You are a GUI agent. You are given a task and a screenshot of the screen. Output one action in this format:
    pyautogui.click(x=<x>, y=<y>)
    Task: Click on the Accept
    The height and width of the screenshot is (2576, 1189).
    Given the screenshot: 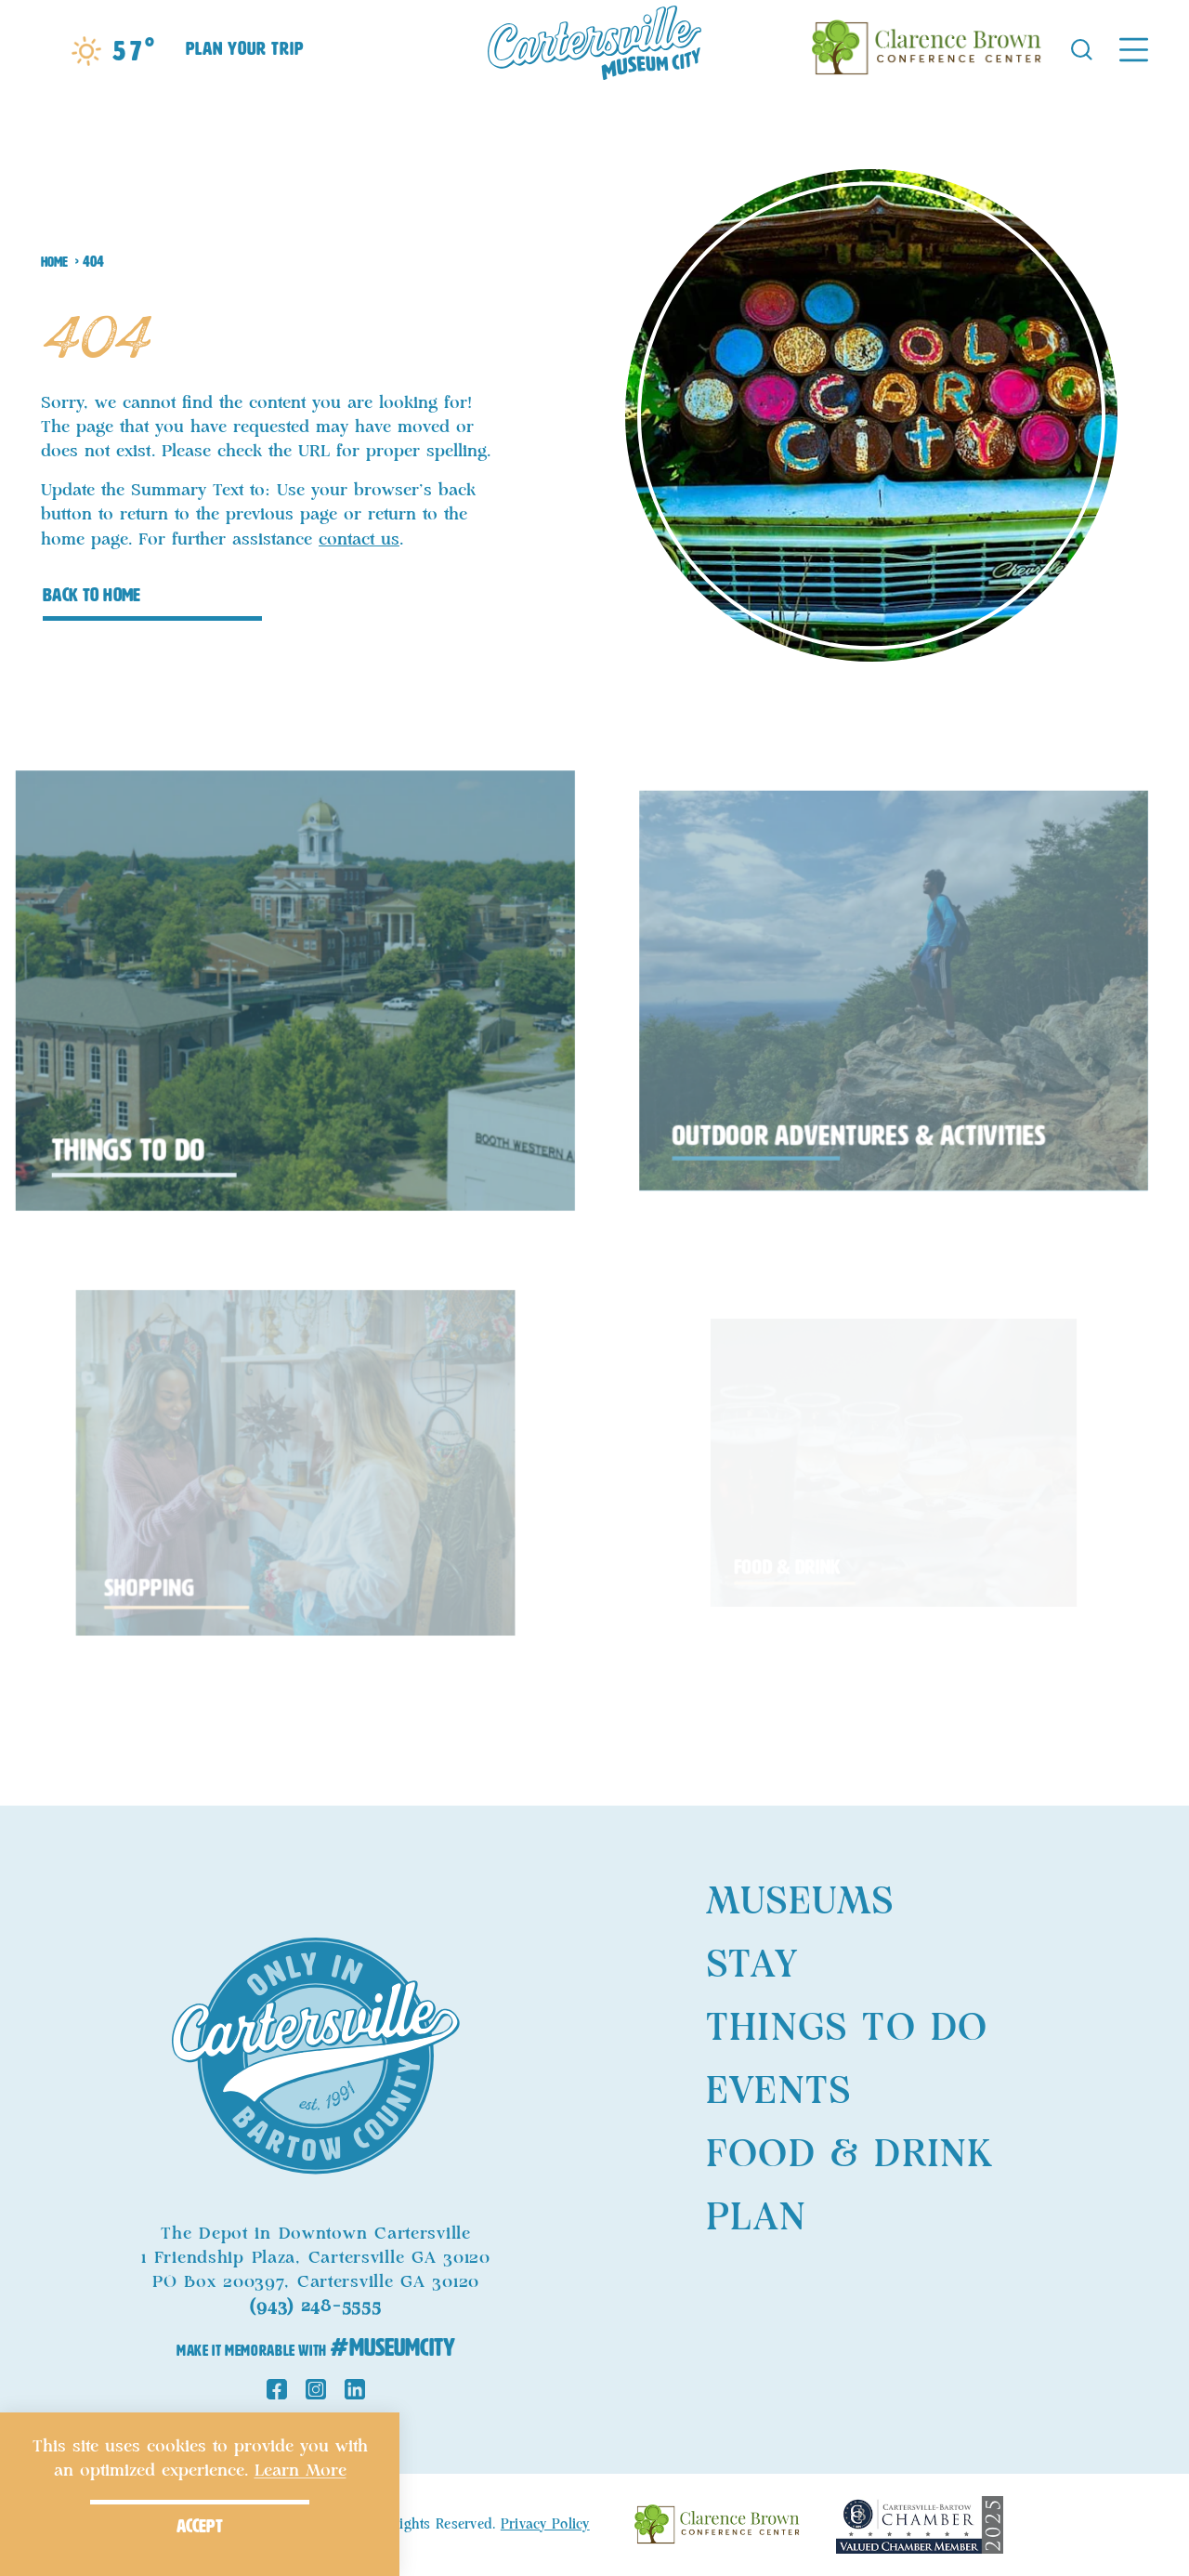 What is the action you would take?
    pyautogui.click(x=199, y=2526)
    